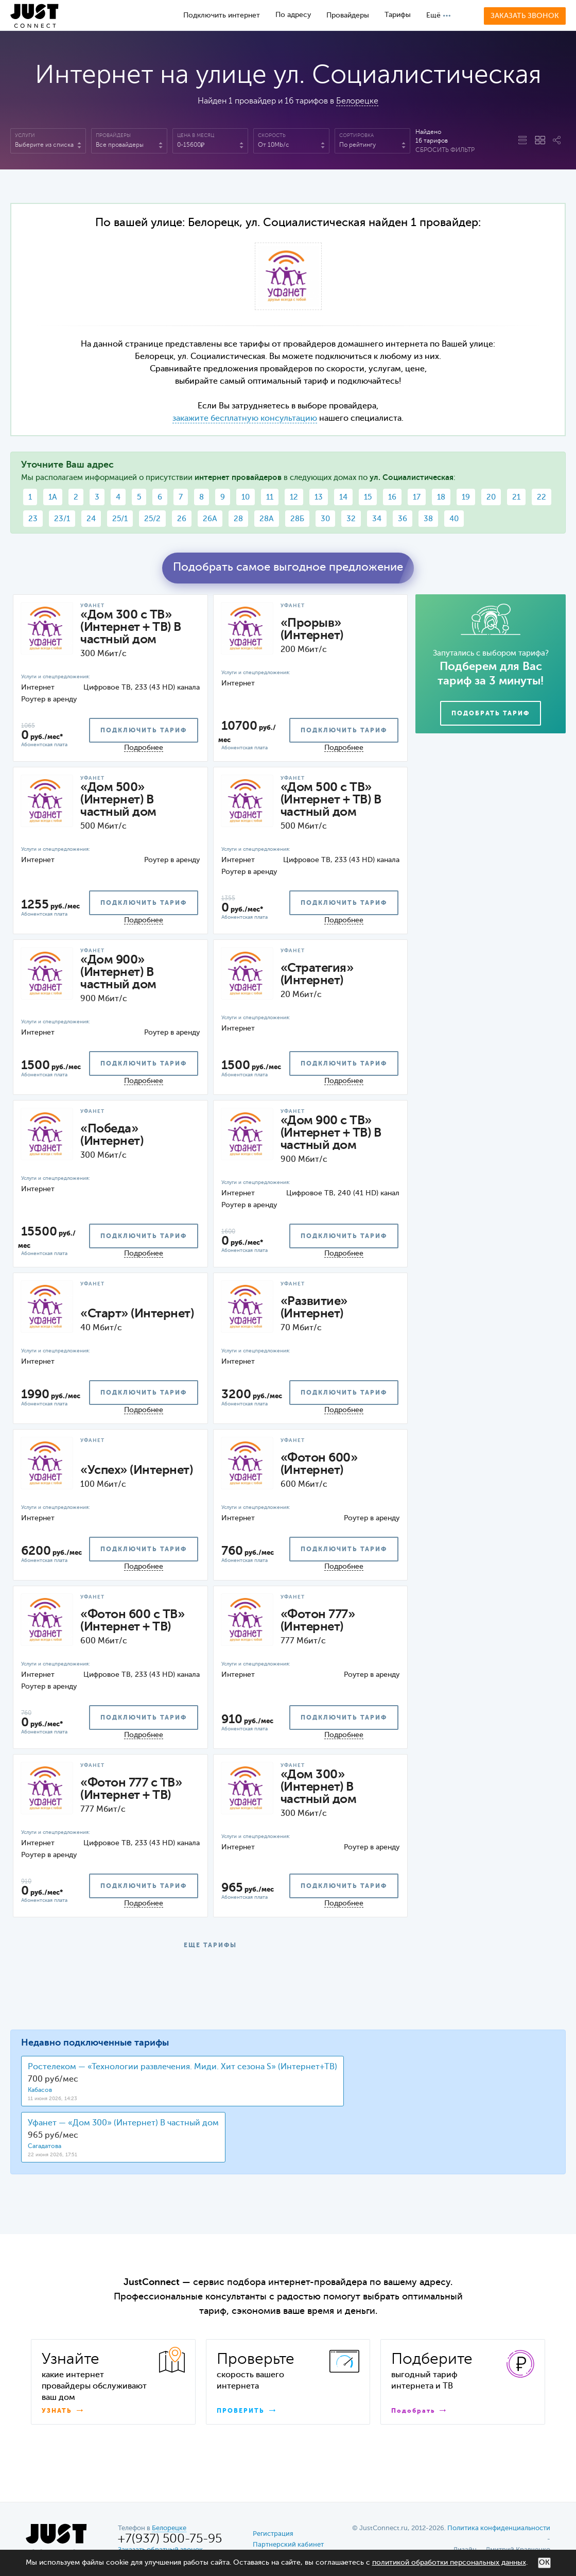 The image size is (576, 2576). What do you see at coordinates (210, 1946) in the screenshot?
I see `ЕЩЕ ТАРИФЫ` at bounding box center [210, 1946].